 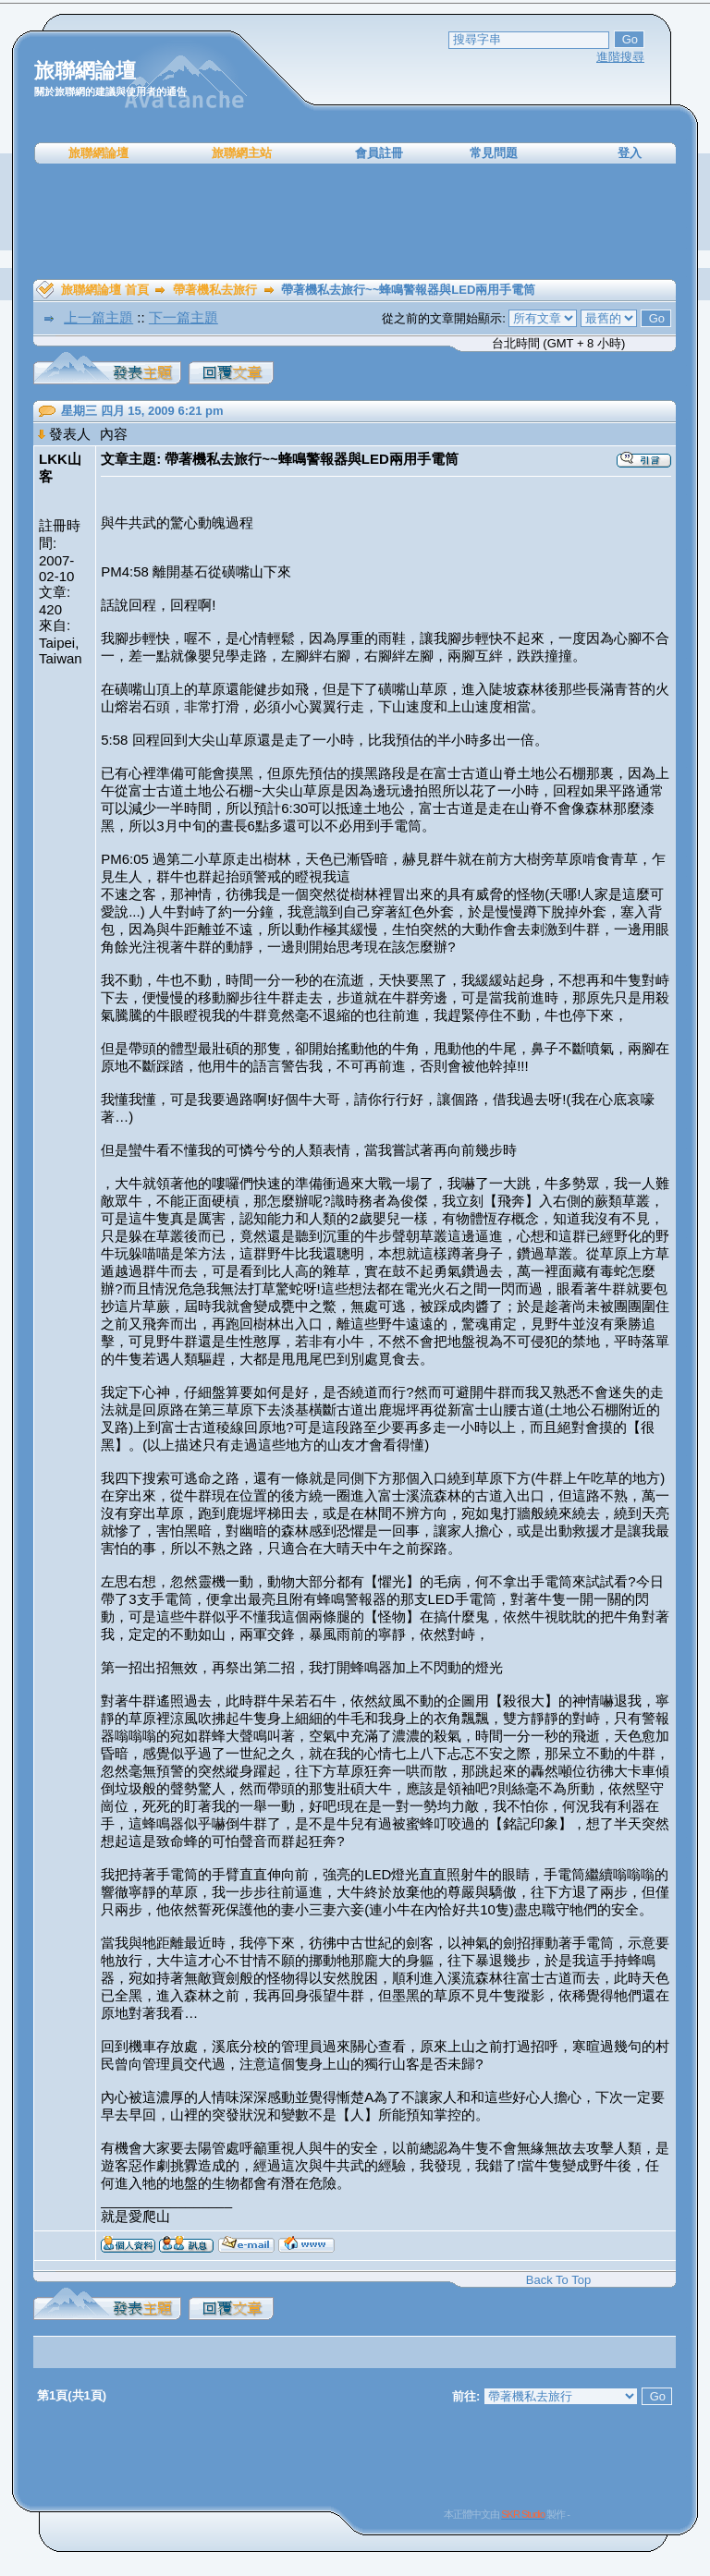 What do you see at coordinates (183, 317) in the screenshot?
I see `下一篇主題` at bounding box center [183, 317].